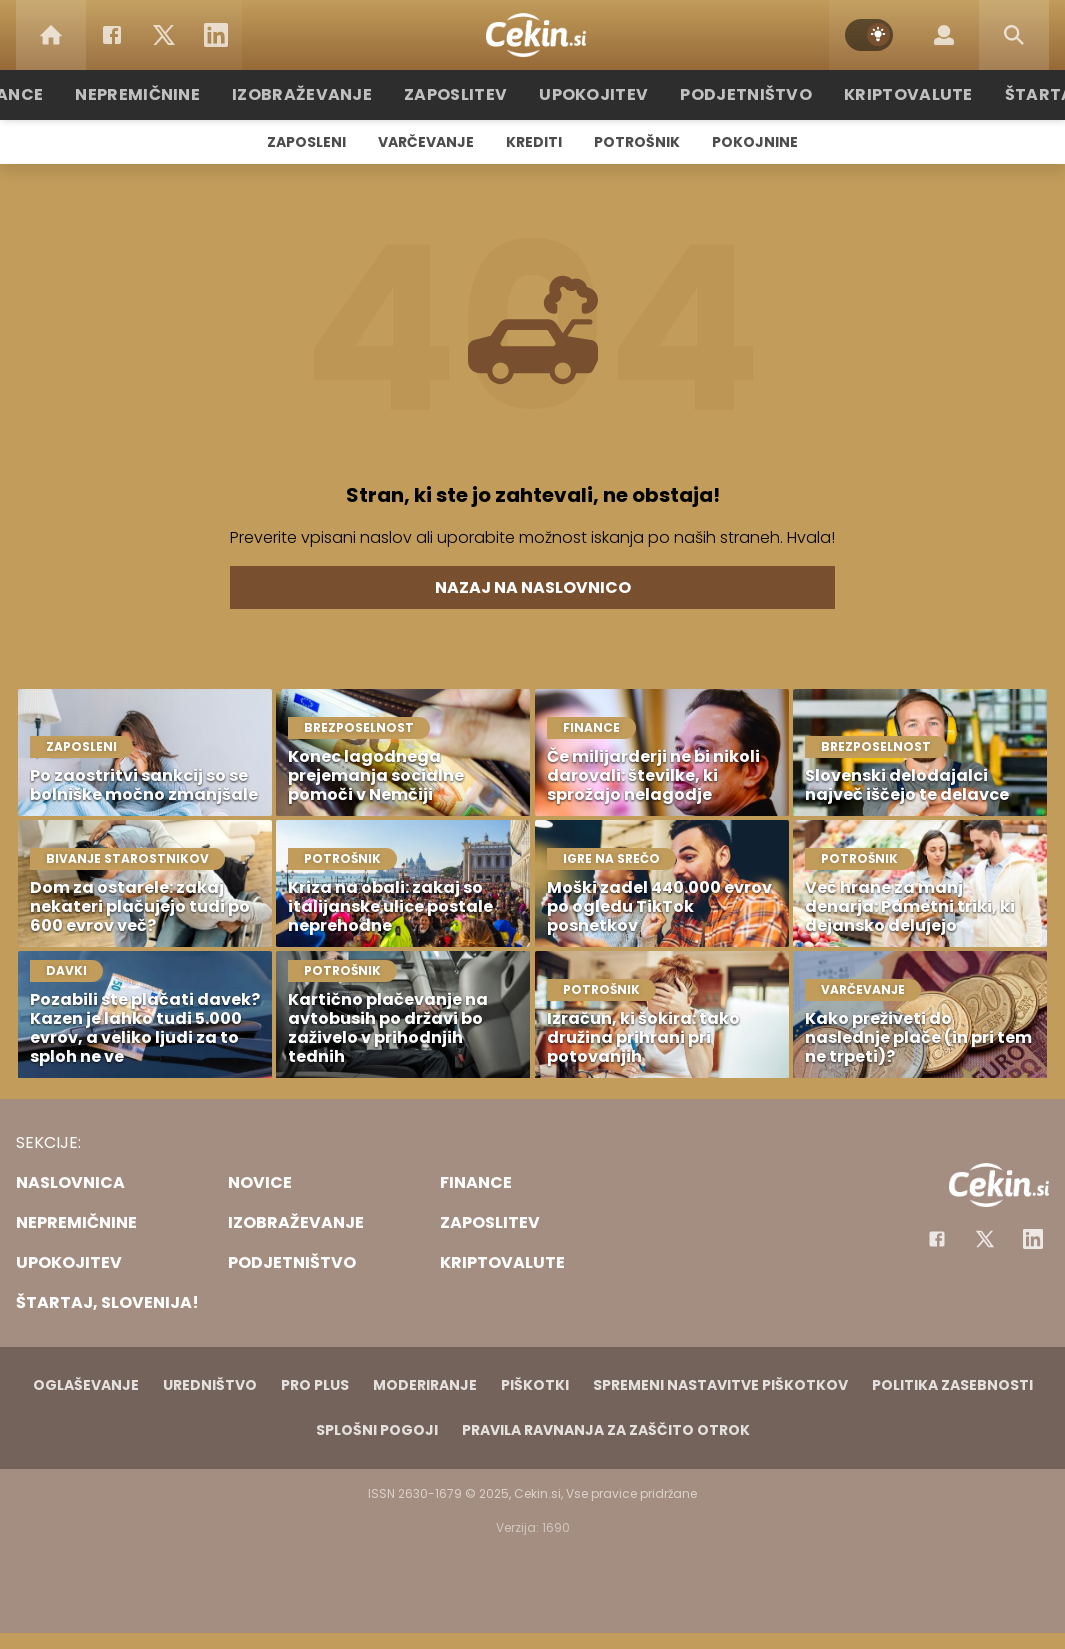  I want to click on PRO PLUS, so click(315, 1385).